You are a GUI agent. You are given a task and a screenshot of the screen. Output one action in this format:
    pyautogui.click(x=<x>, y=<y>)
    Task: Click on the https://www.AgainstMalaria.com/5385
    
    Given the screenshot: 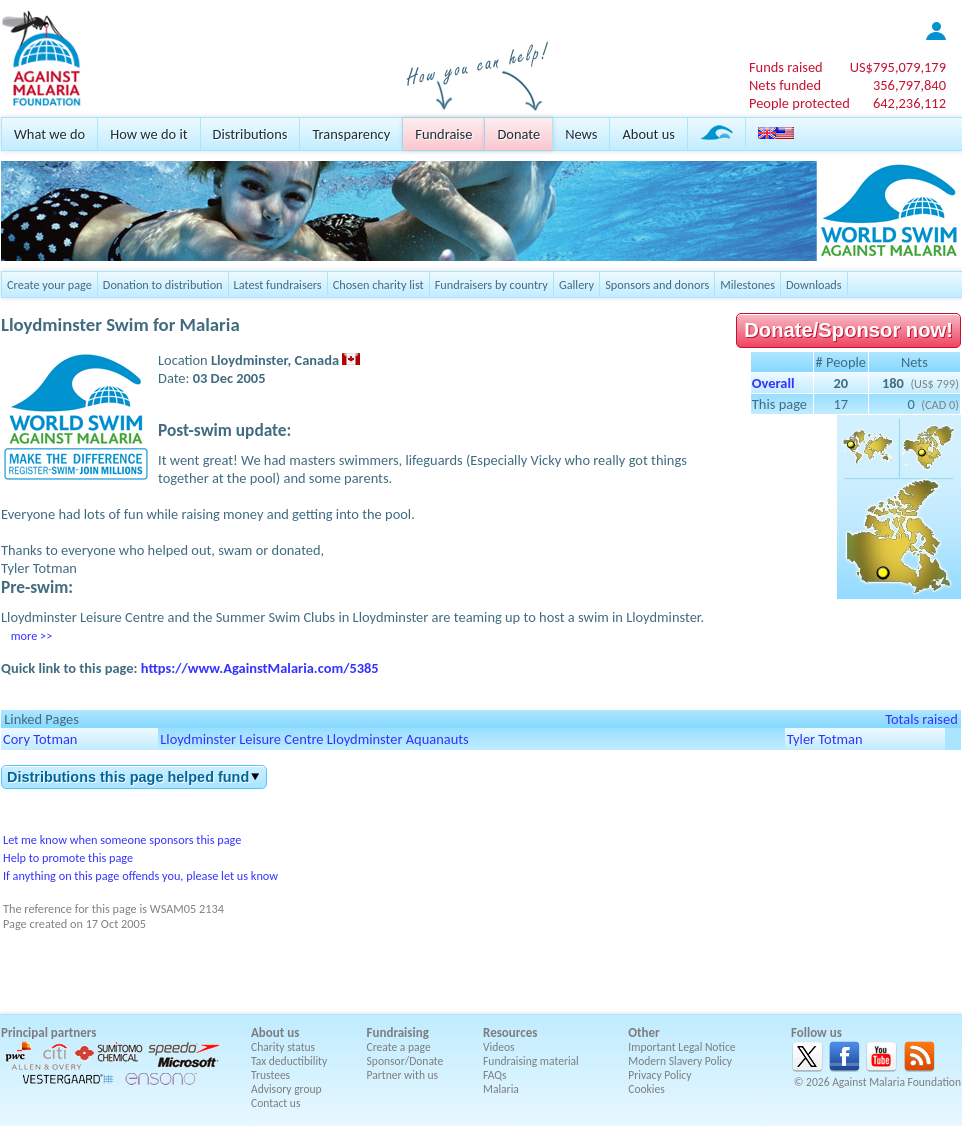 What is the action you would take?
    pyautogui.click(x=260, y=668)
    